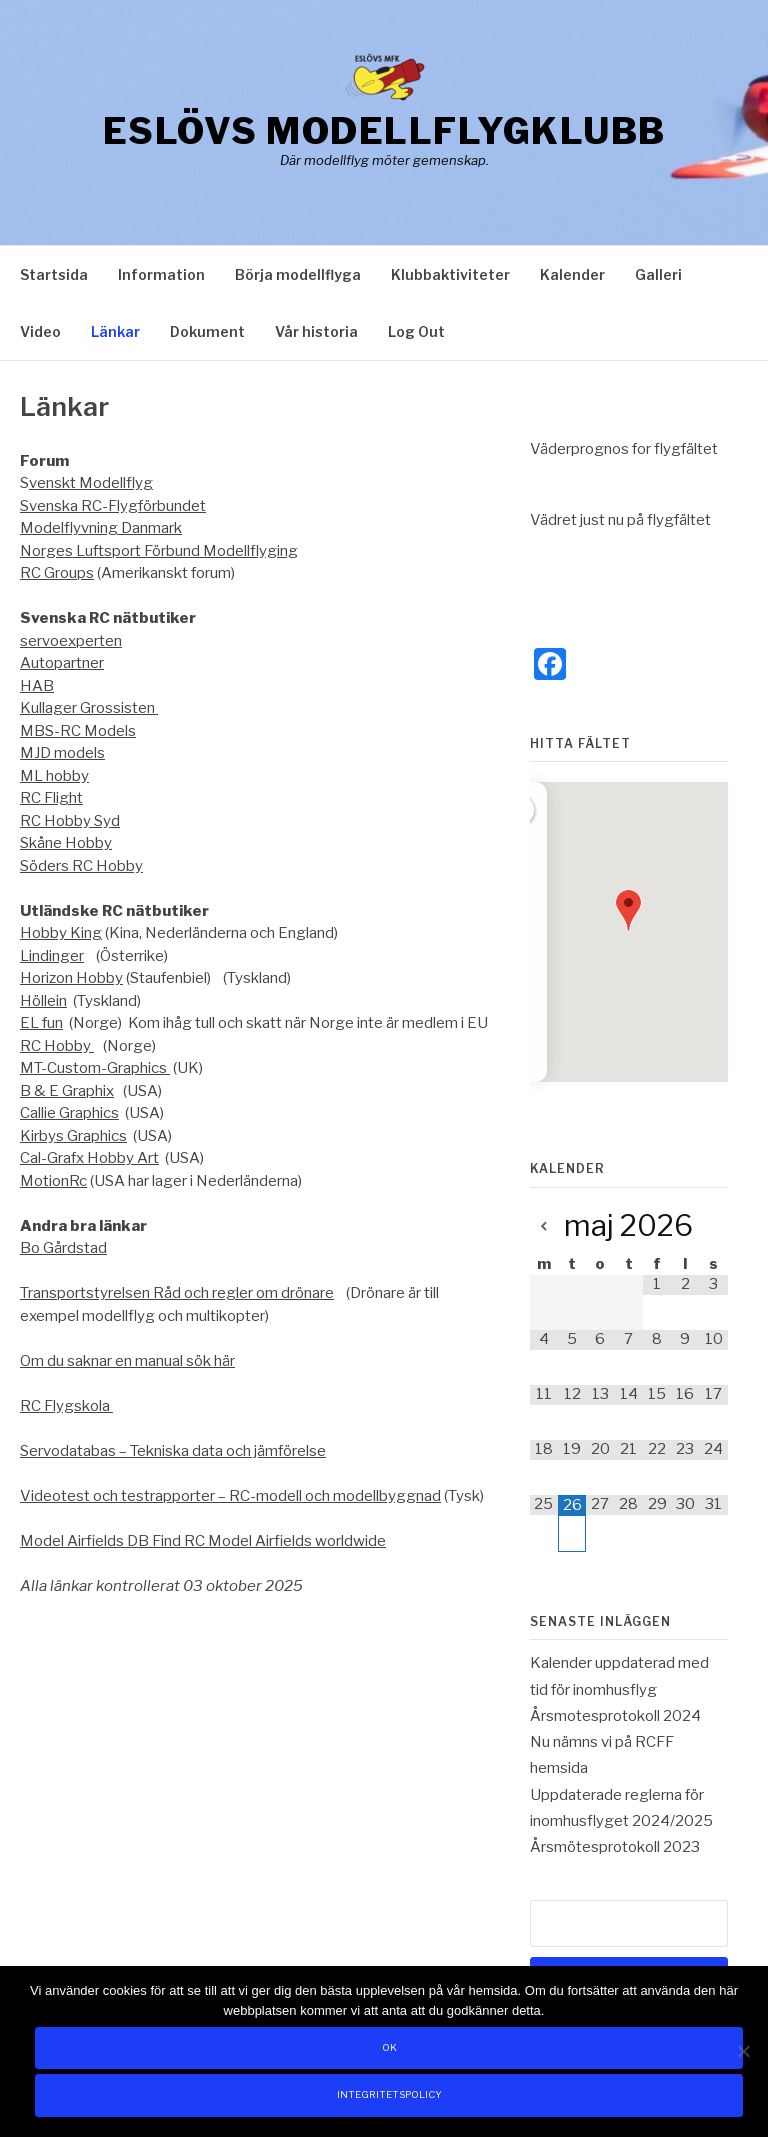 The width and height of the screenshot is (768, 2137). Describe the element at coordinates (572, 274) in the screenshot. I see `Kalender` at that location.